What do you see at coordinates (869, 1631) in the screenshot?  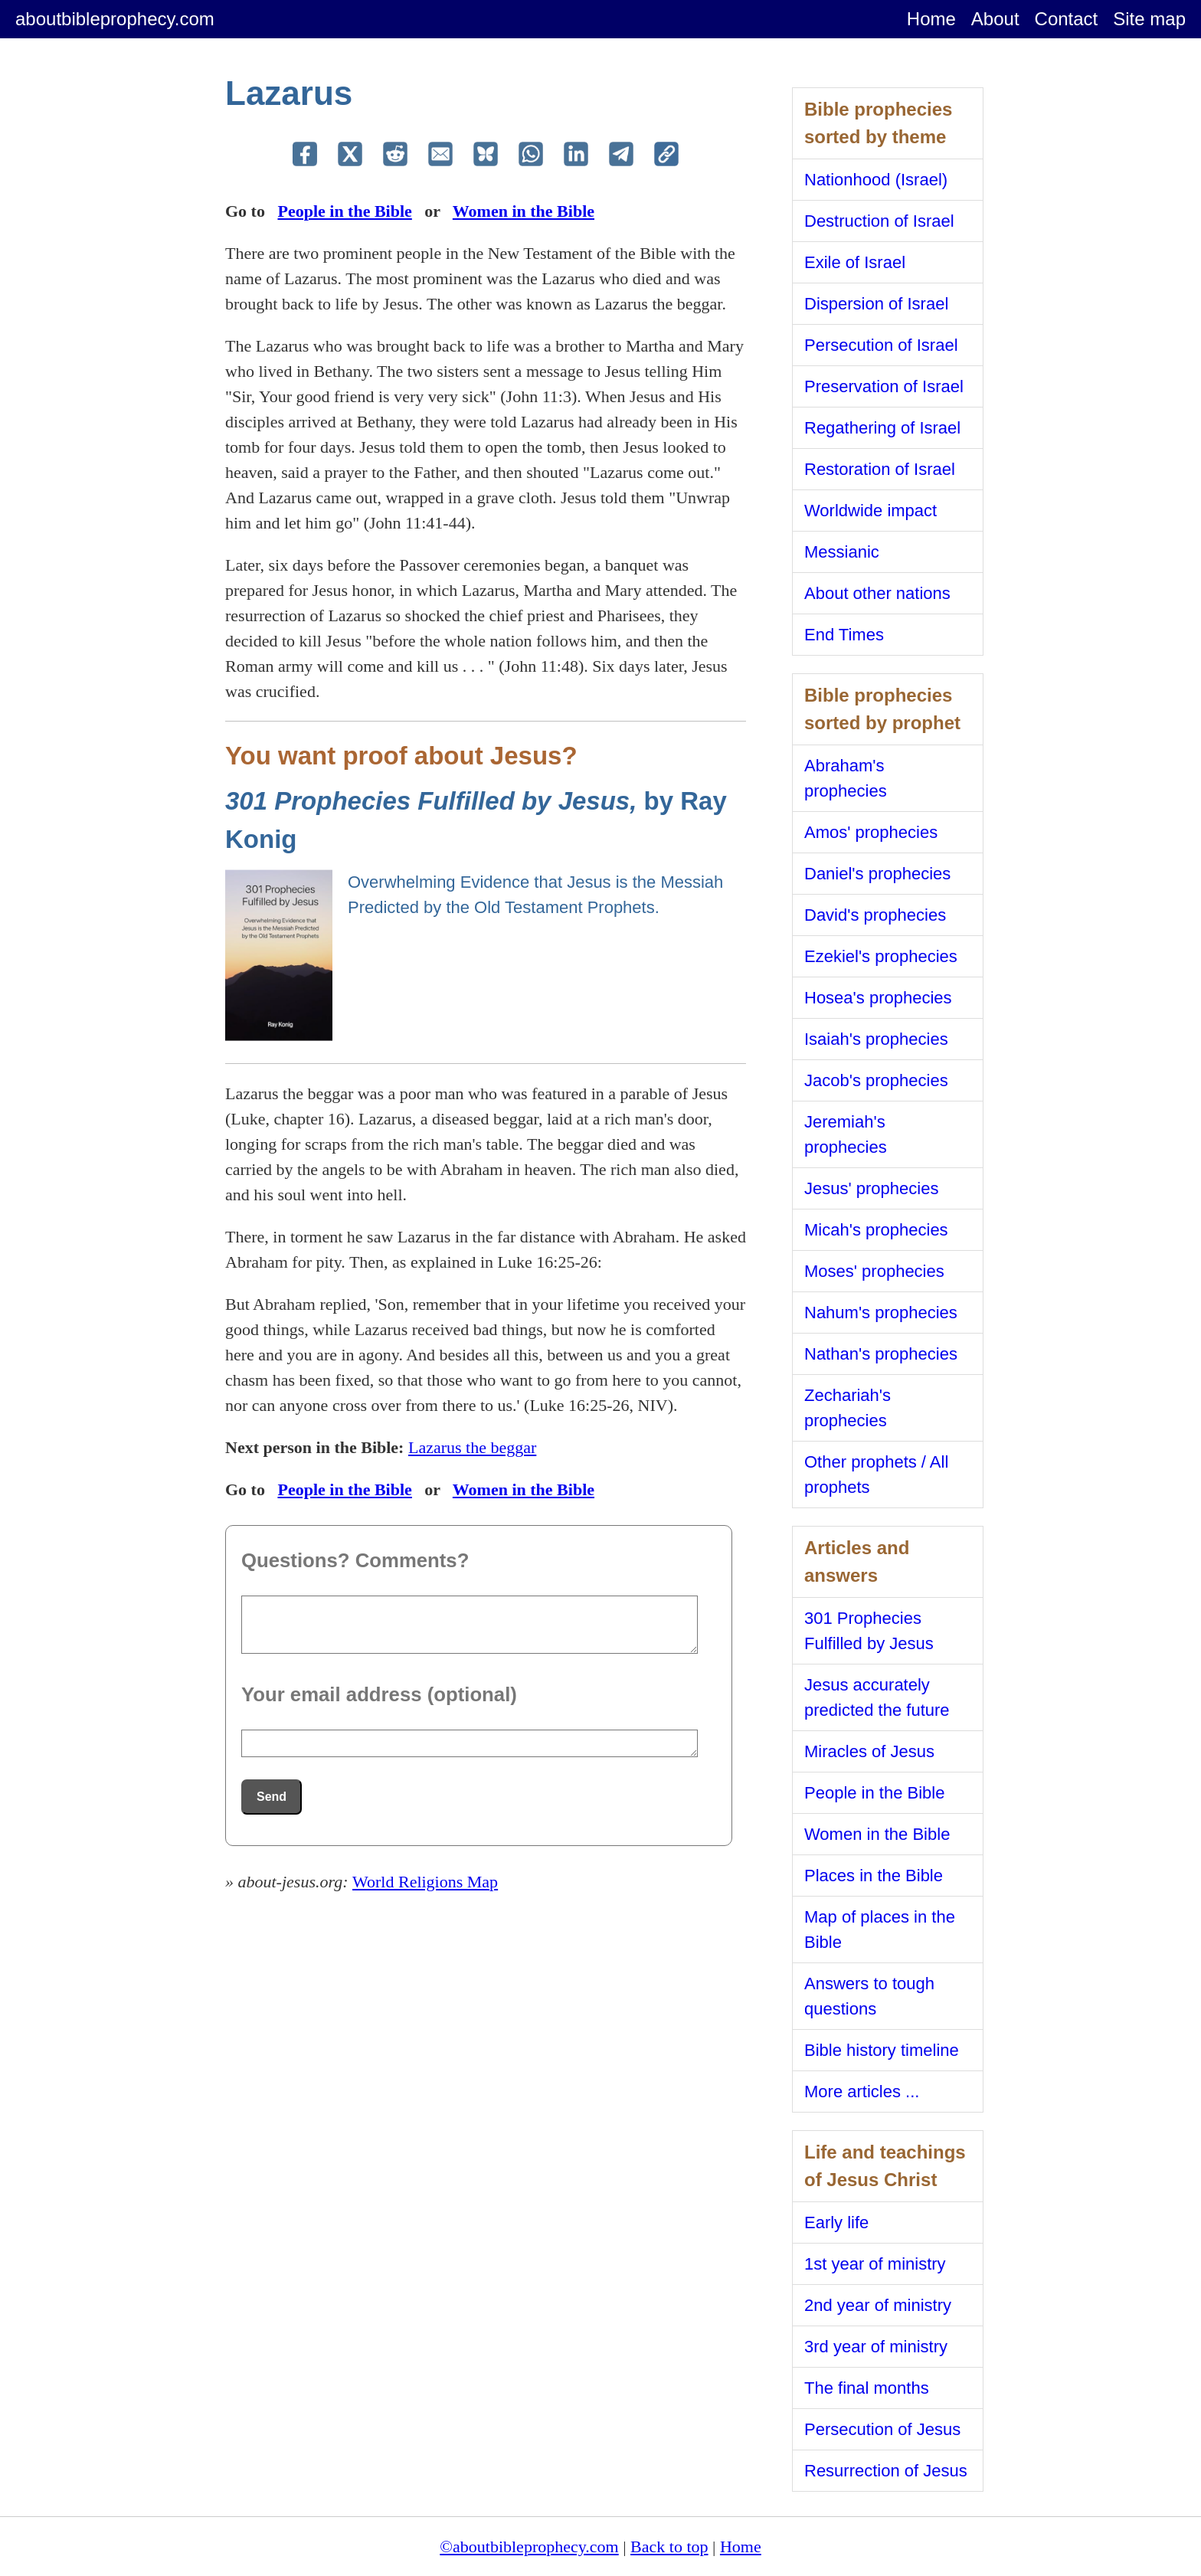 I see `301 Prophecies Fulfilled by Jesus` at bounding box center [869, 1631].